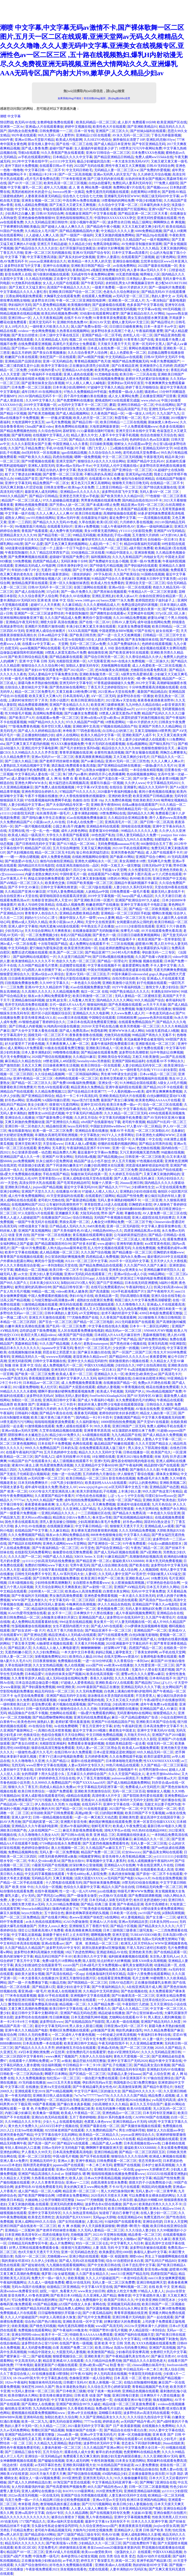  I want to click on 国产天堂MV在线最新, so click(153, 1422).